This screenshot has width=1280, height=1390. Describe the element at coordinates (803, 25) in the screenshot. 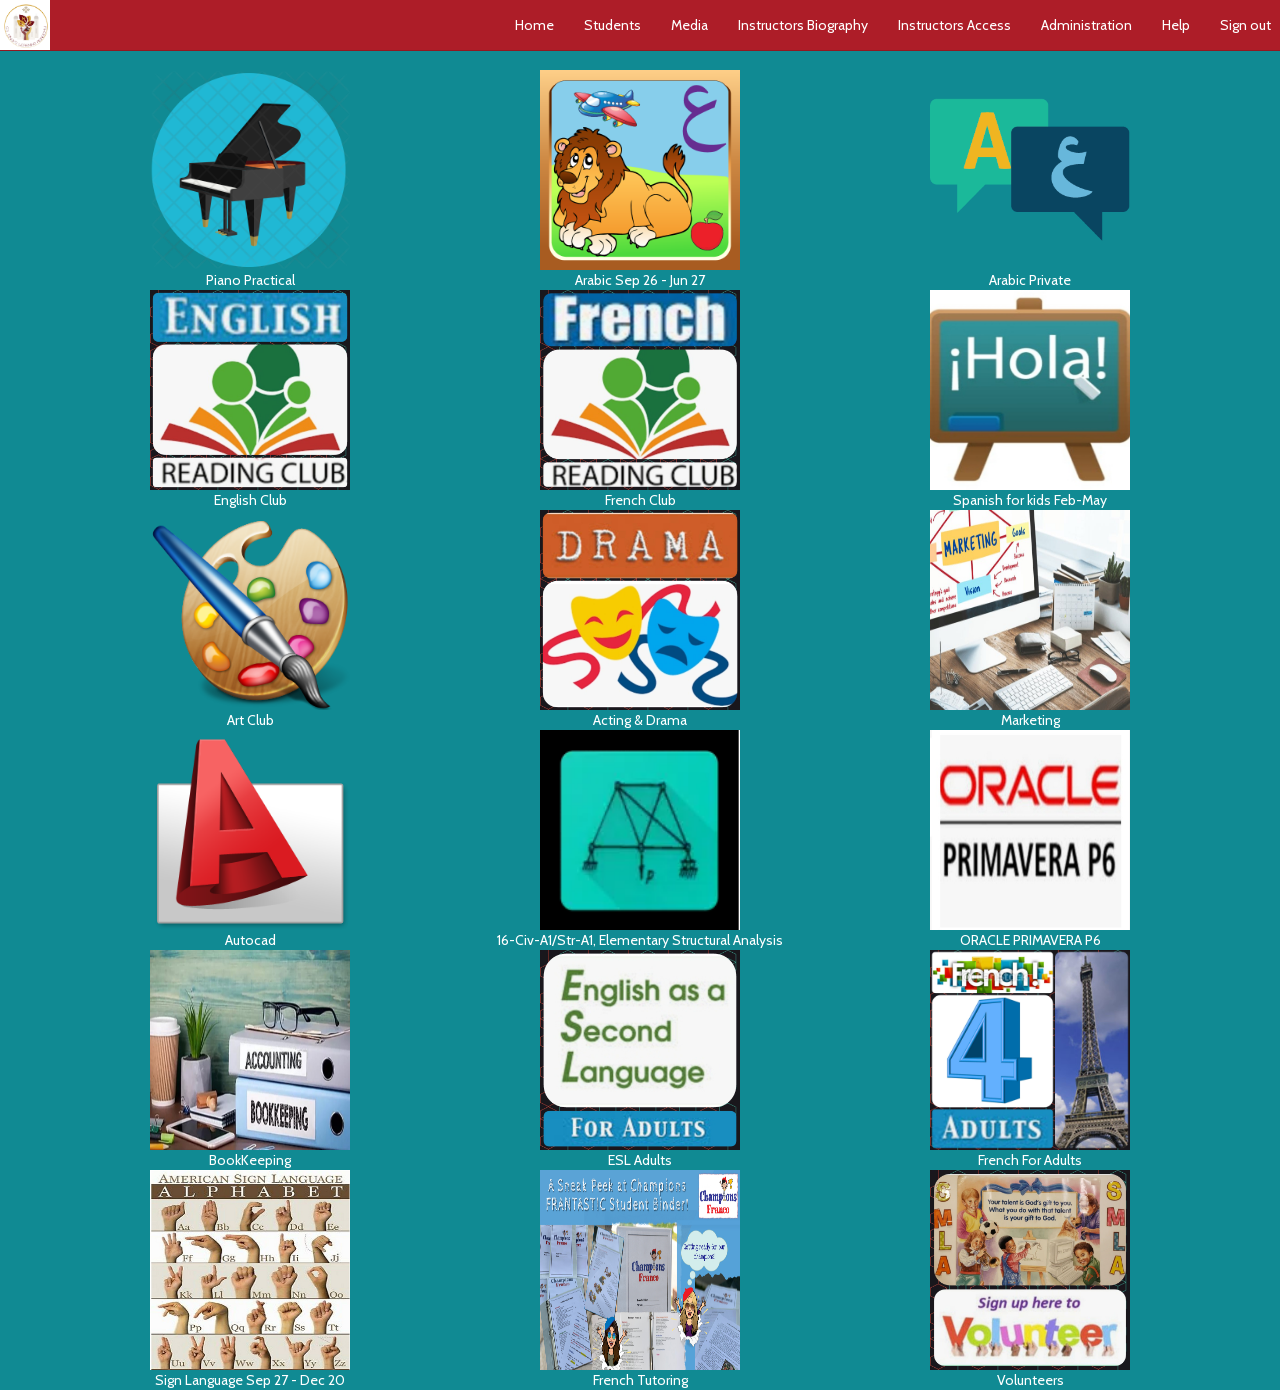

I see `Instructors Biography [button]` at that location.